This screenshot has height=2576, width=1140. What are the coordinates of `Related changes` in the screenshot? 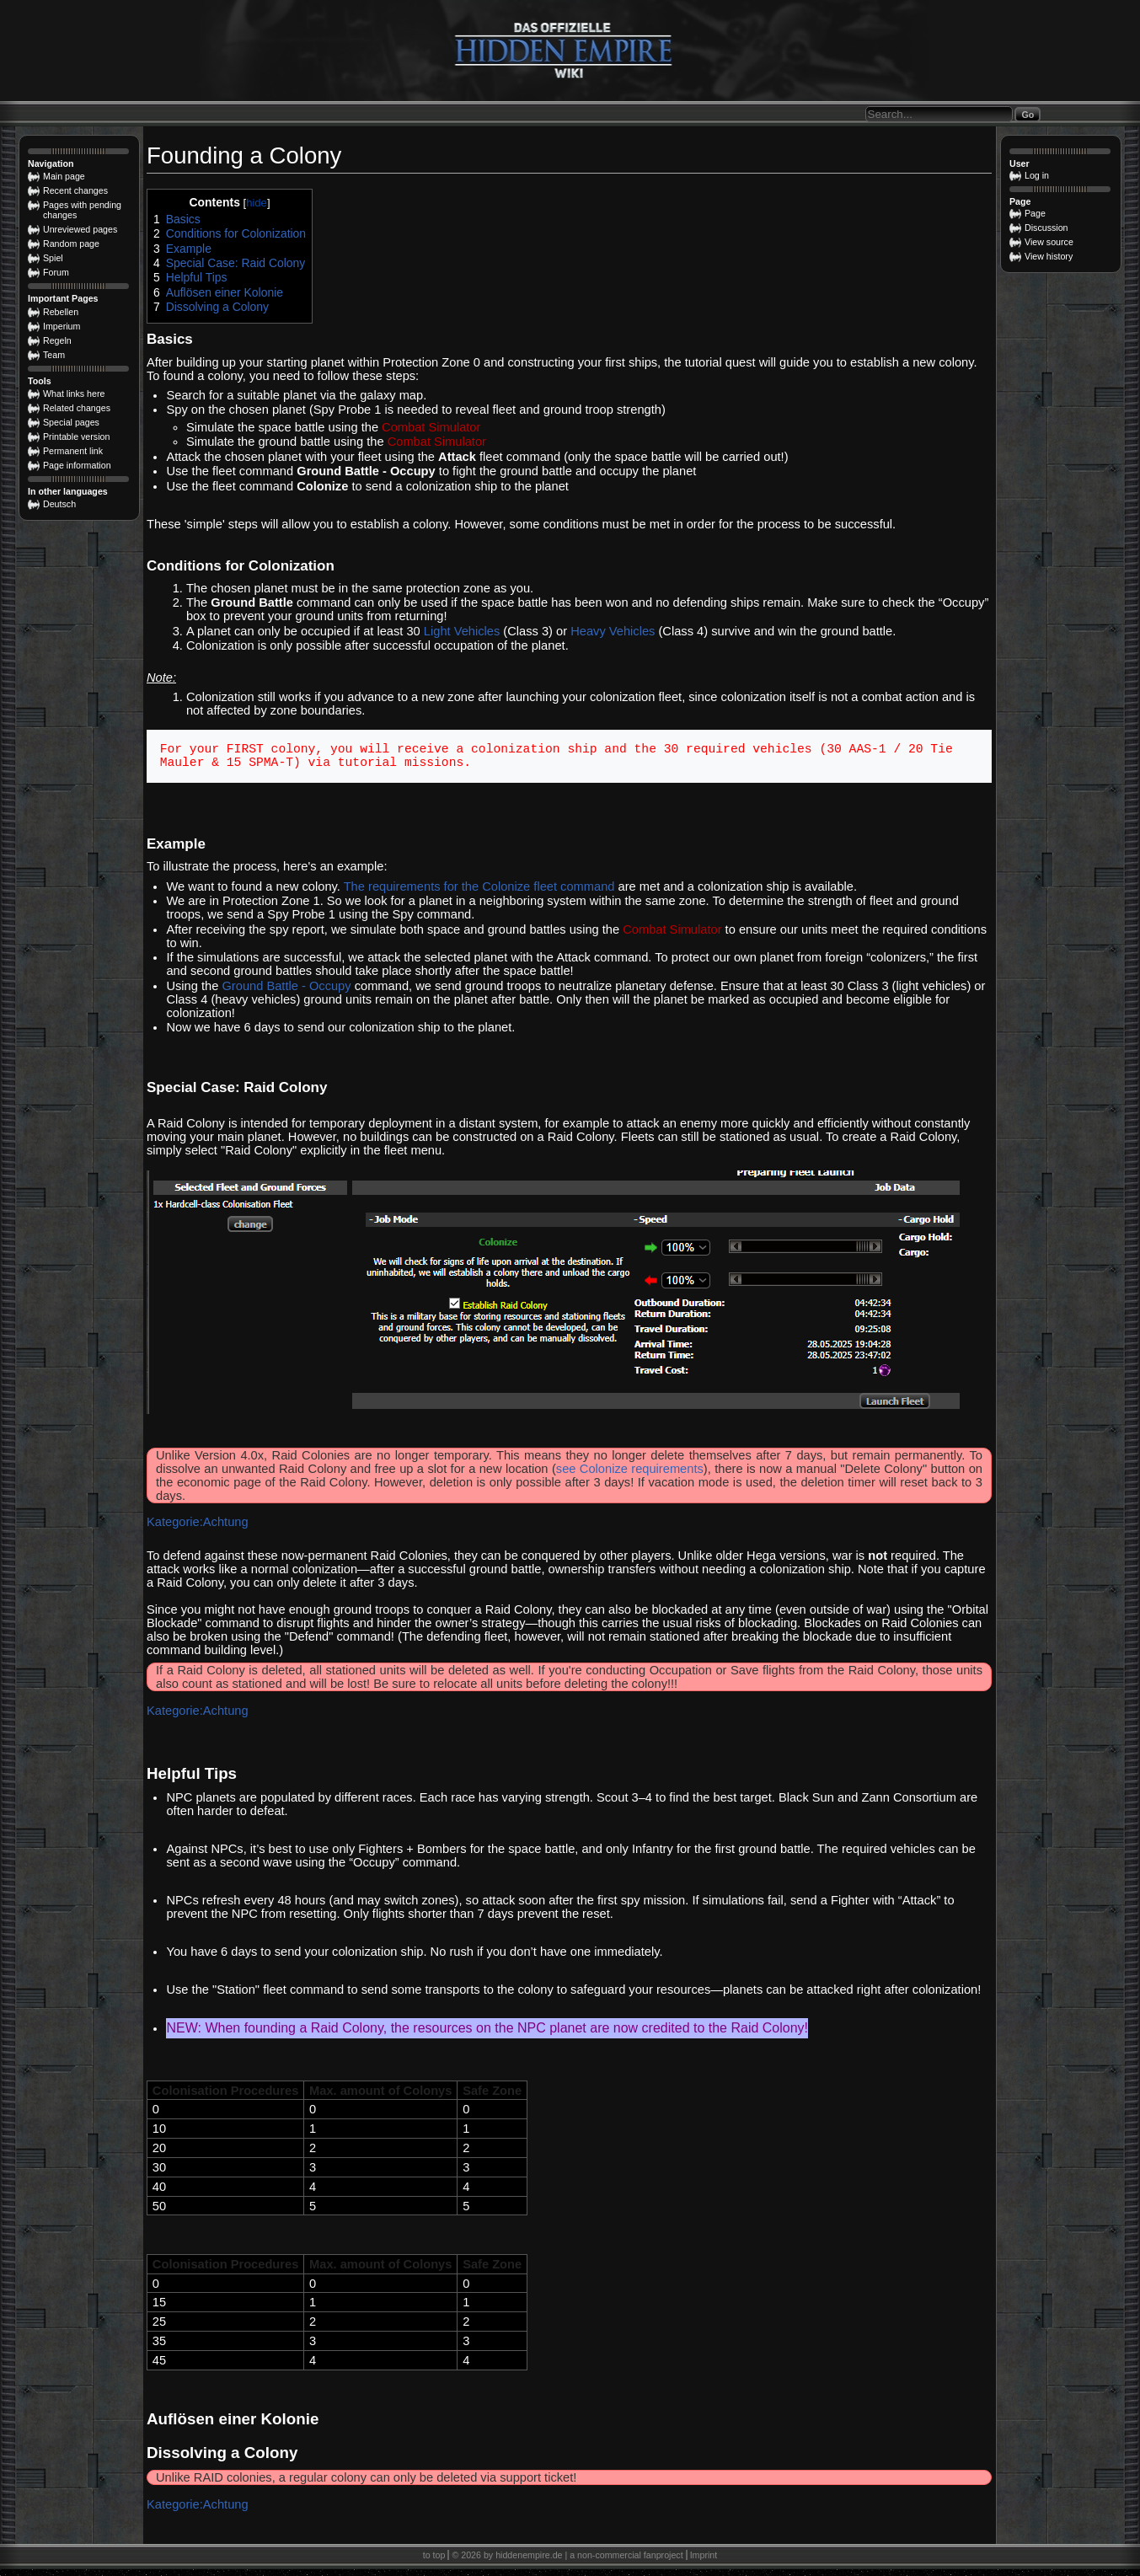 It's located at (76, 408).